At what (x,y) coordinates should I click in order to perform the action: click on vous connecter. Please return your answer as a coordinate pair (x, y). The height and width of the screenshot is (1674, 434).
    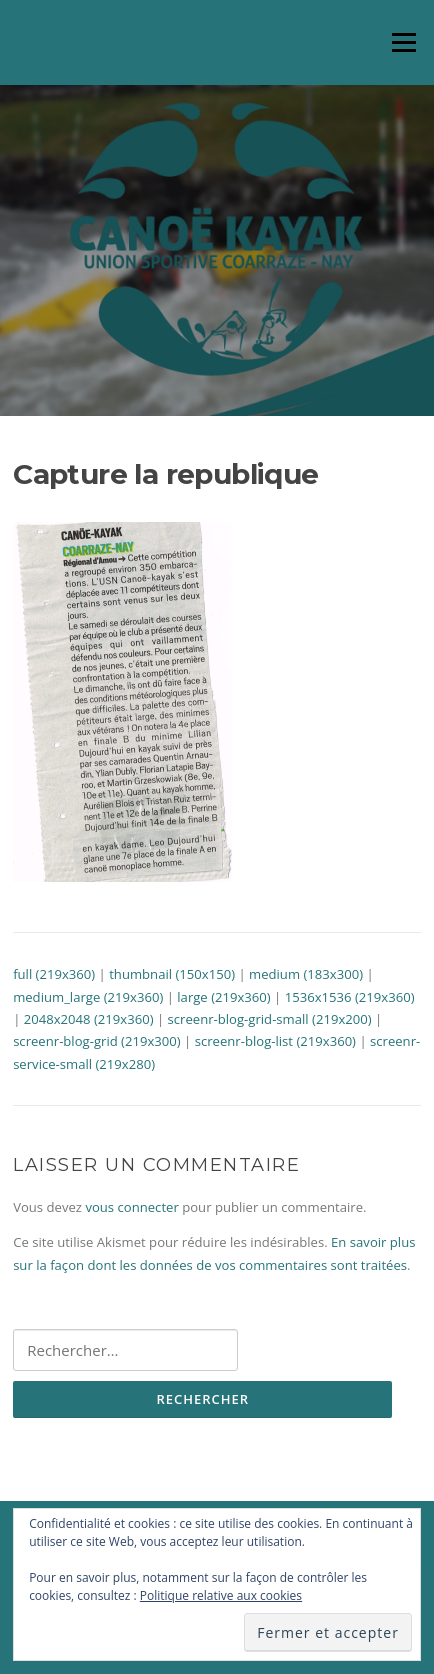
    Looking at the image, I should click on (131, 1207).